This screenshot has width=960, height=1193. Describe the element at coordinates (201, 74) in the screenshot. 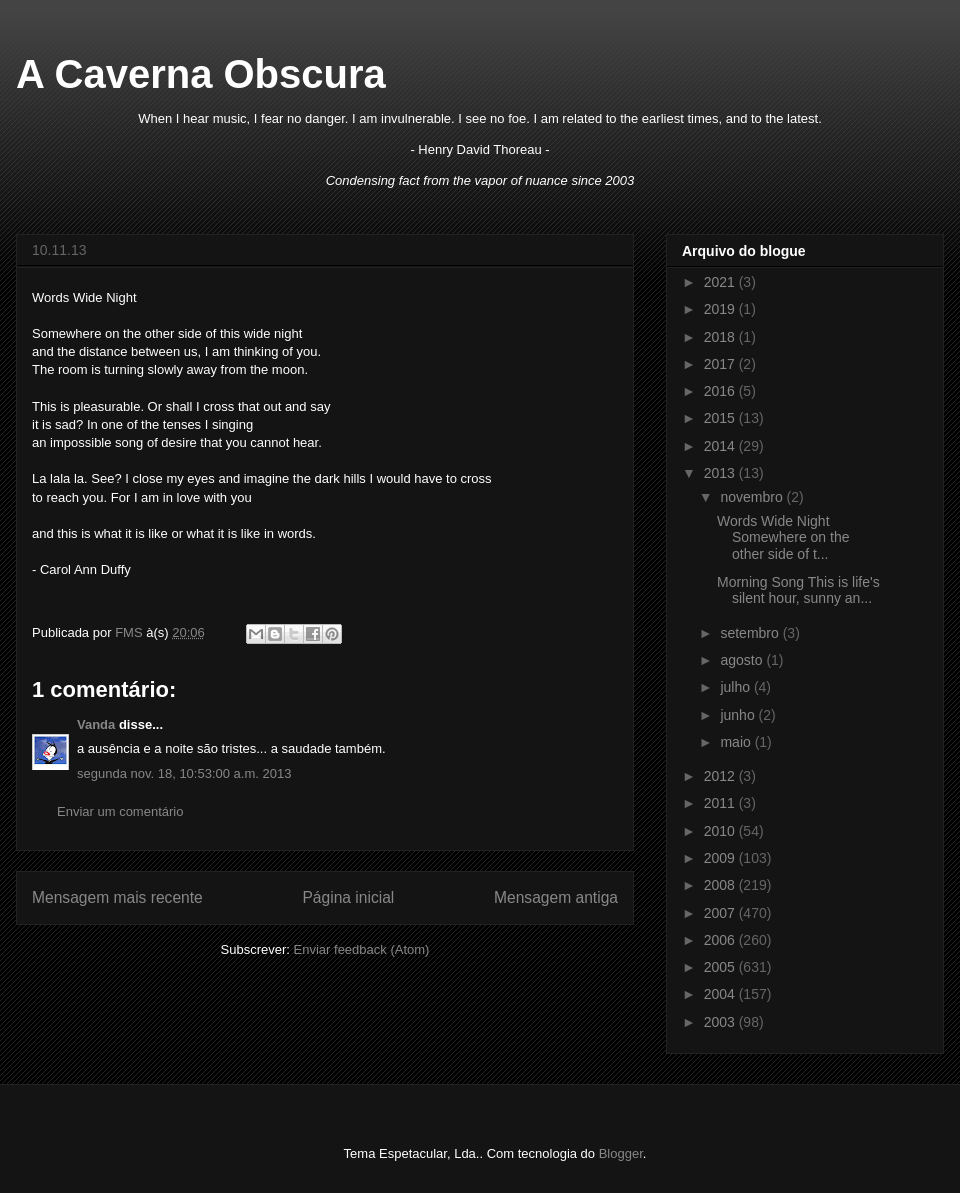

I see `A Caverna Obscura` at that location.